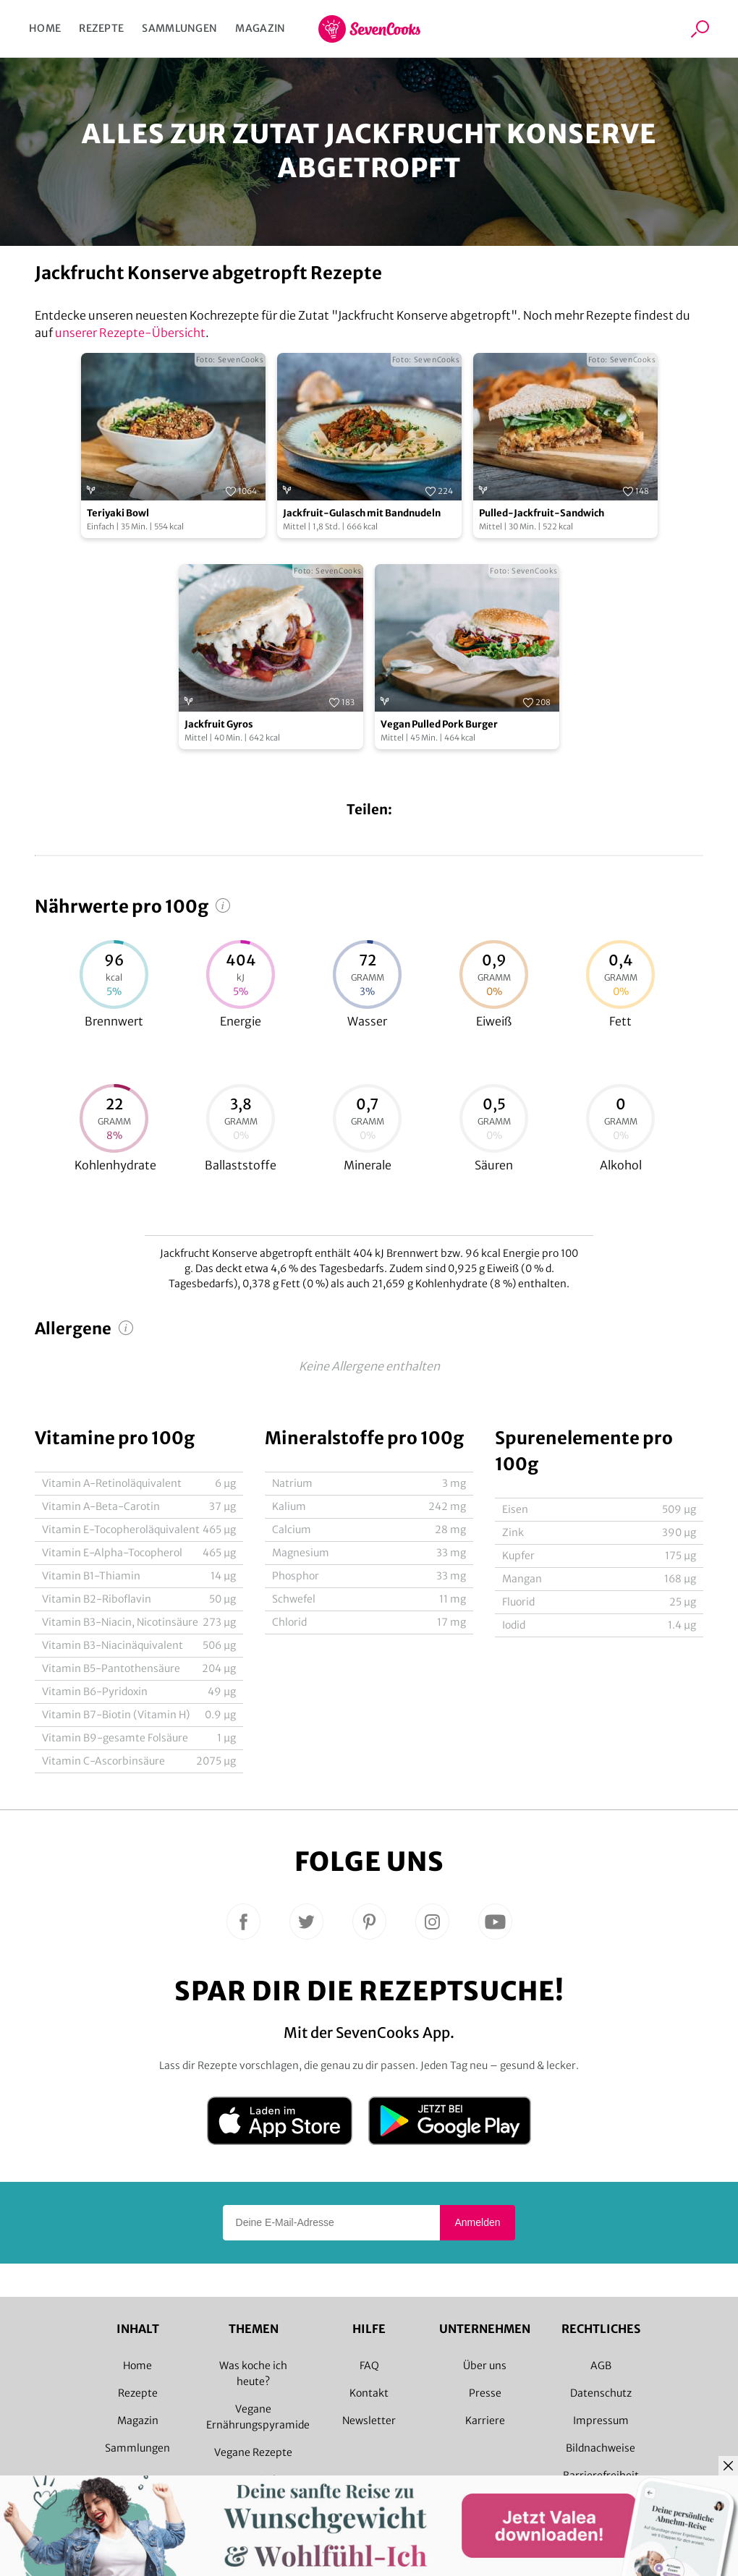 Image resolution: width=738 pixels, height=2576 pixels. What do you see at coordinates (600, 2365) in the screenshot?
I see `AGB` at bounding box center [600, 2365].